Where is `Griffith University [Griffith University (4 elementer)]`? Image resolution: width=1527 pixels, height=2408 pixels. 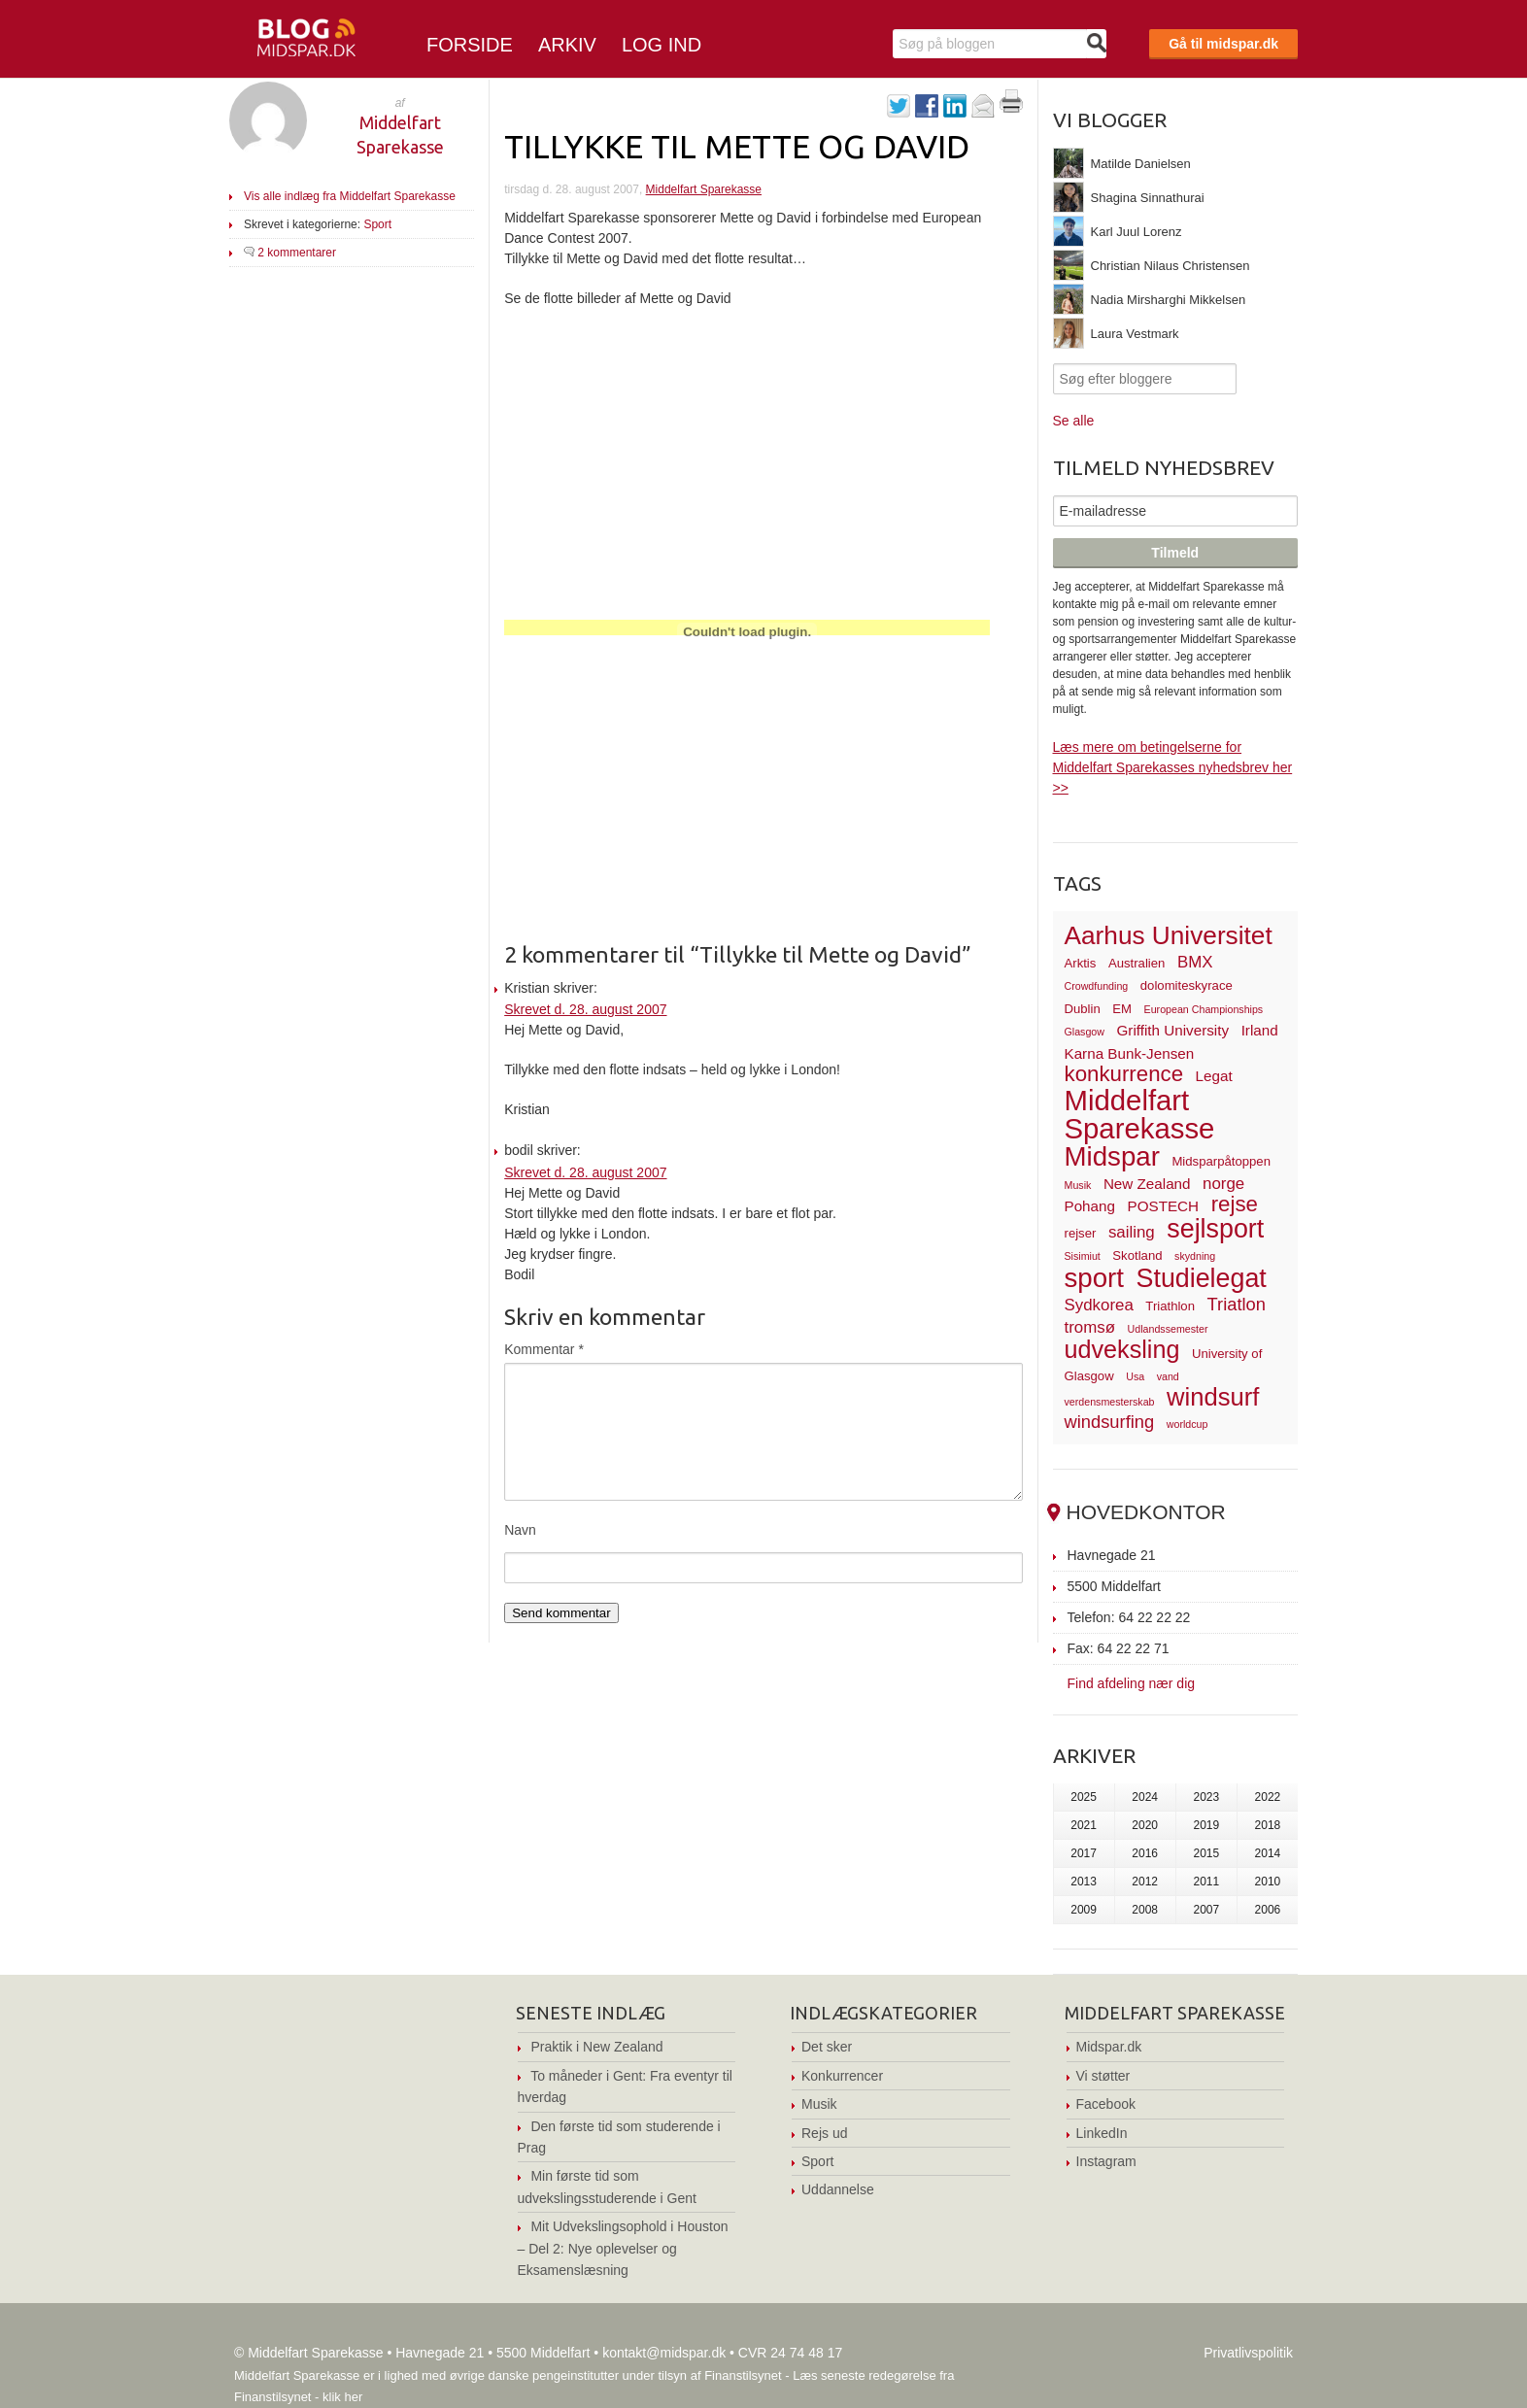
Griffith University [Griffith University (4 elementer)] is located at coordinates (1173, 1030).